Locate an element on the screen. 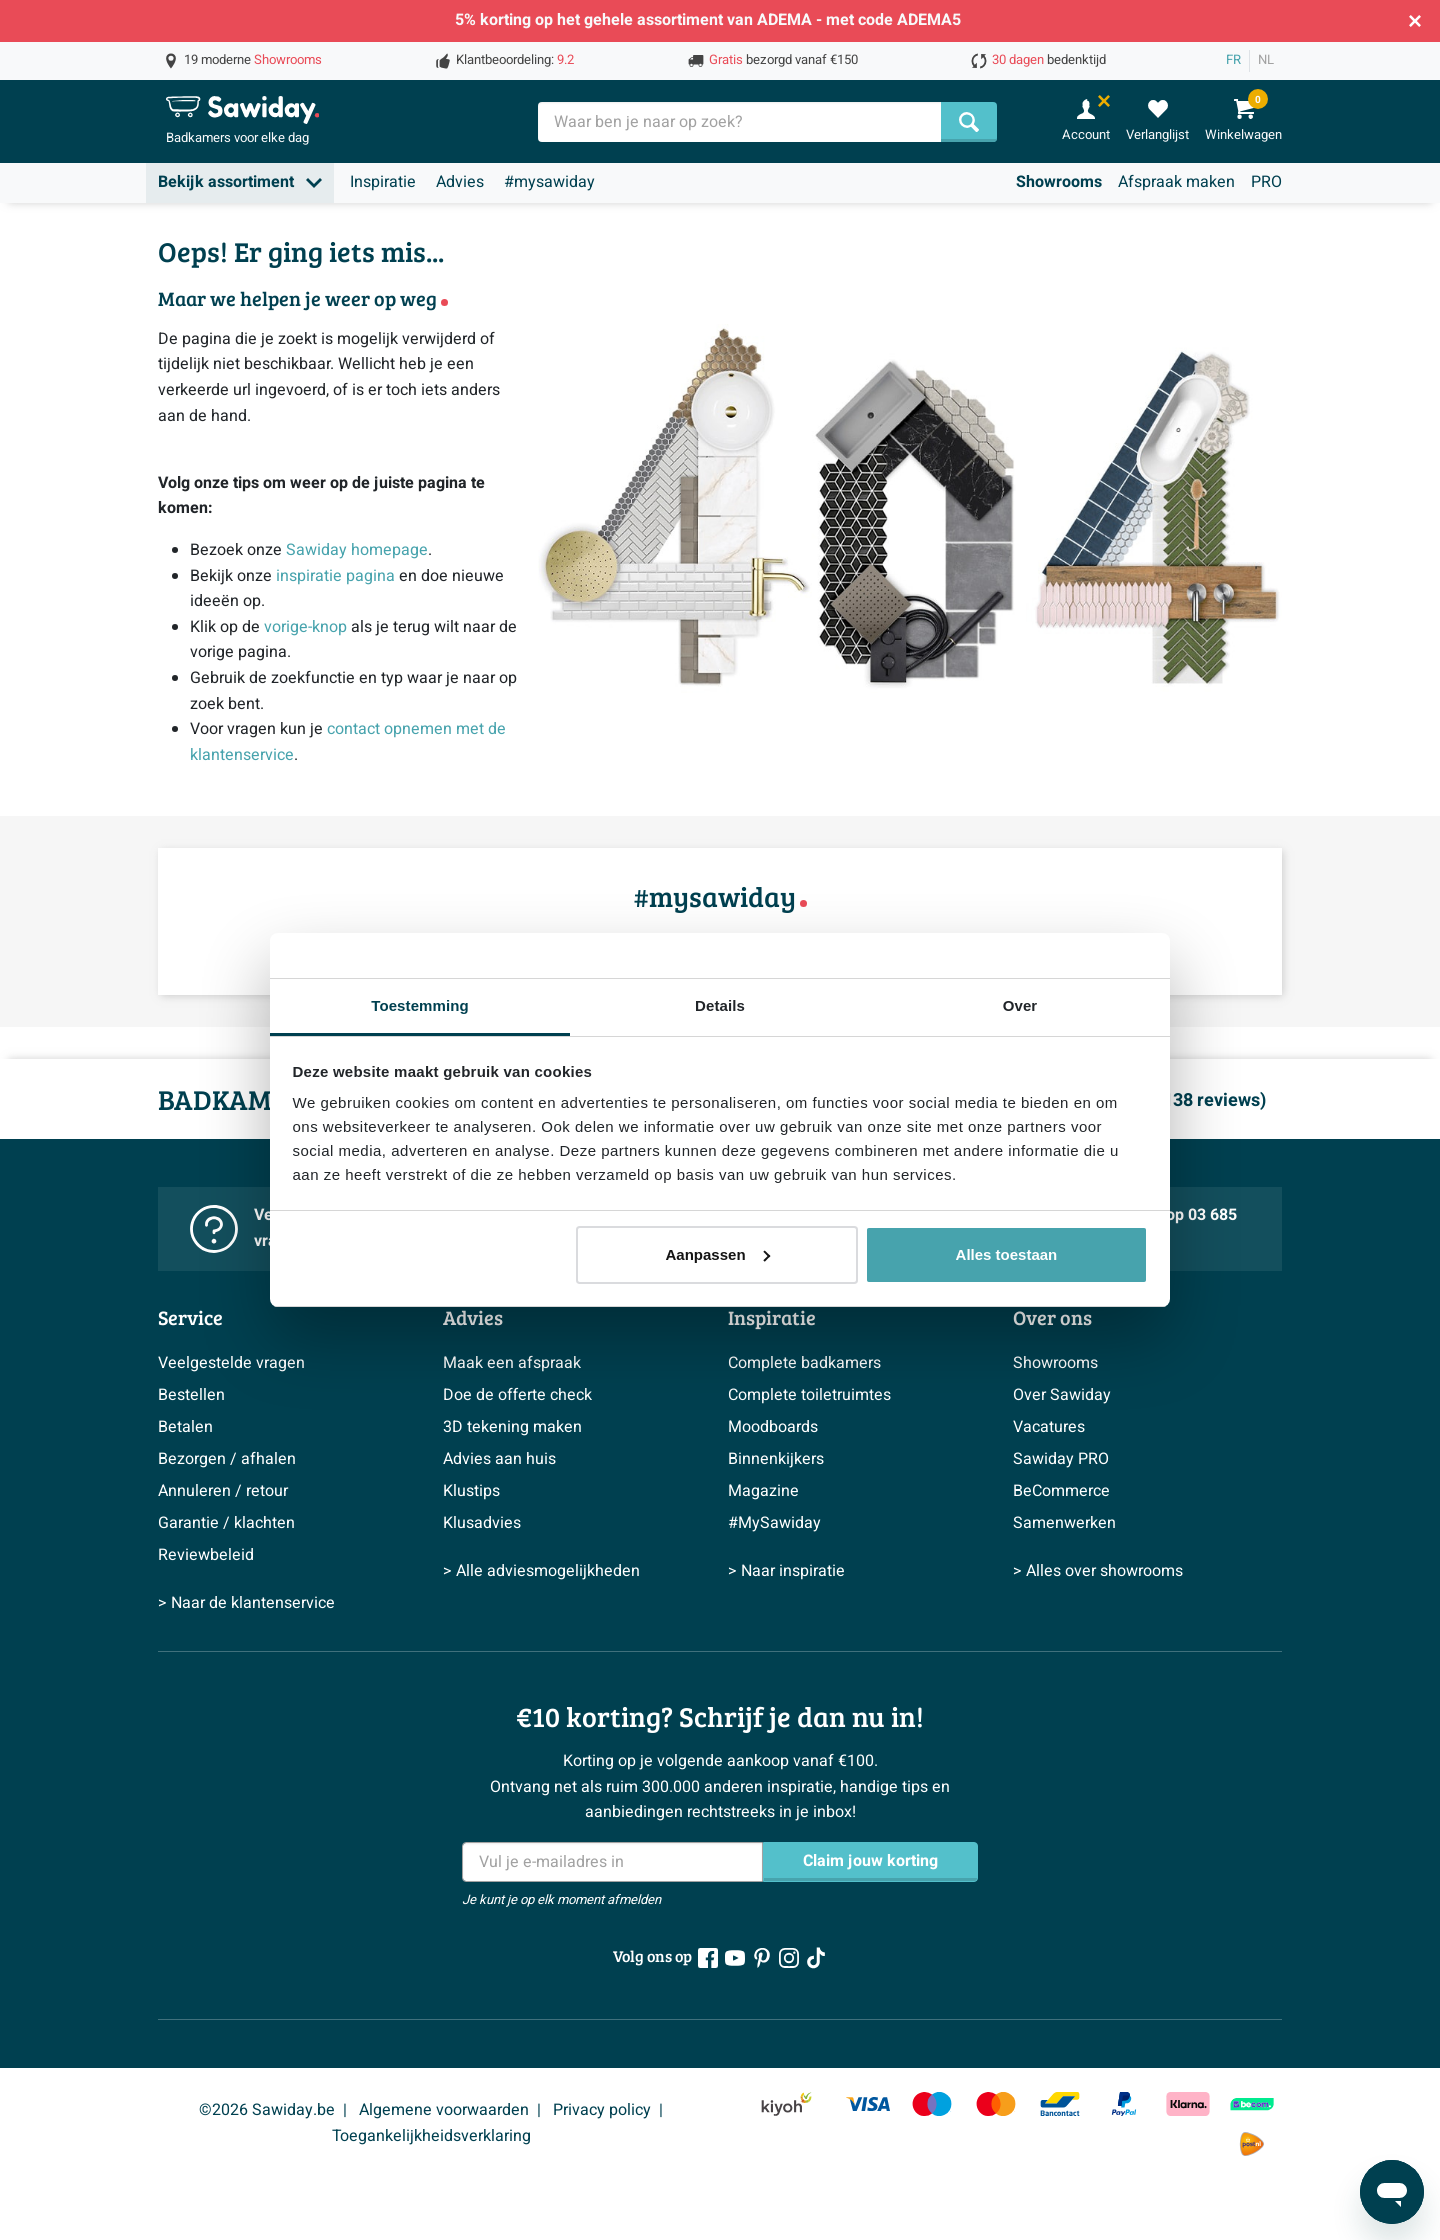 The image size is (1440, 2240). Inspiratie is located at coordinates (383, 182).